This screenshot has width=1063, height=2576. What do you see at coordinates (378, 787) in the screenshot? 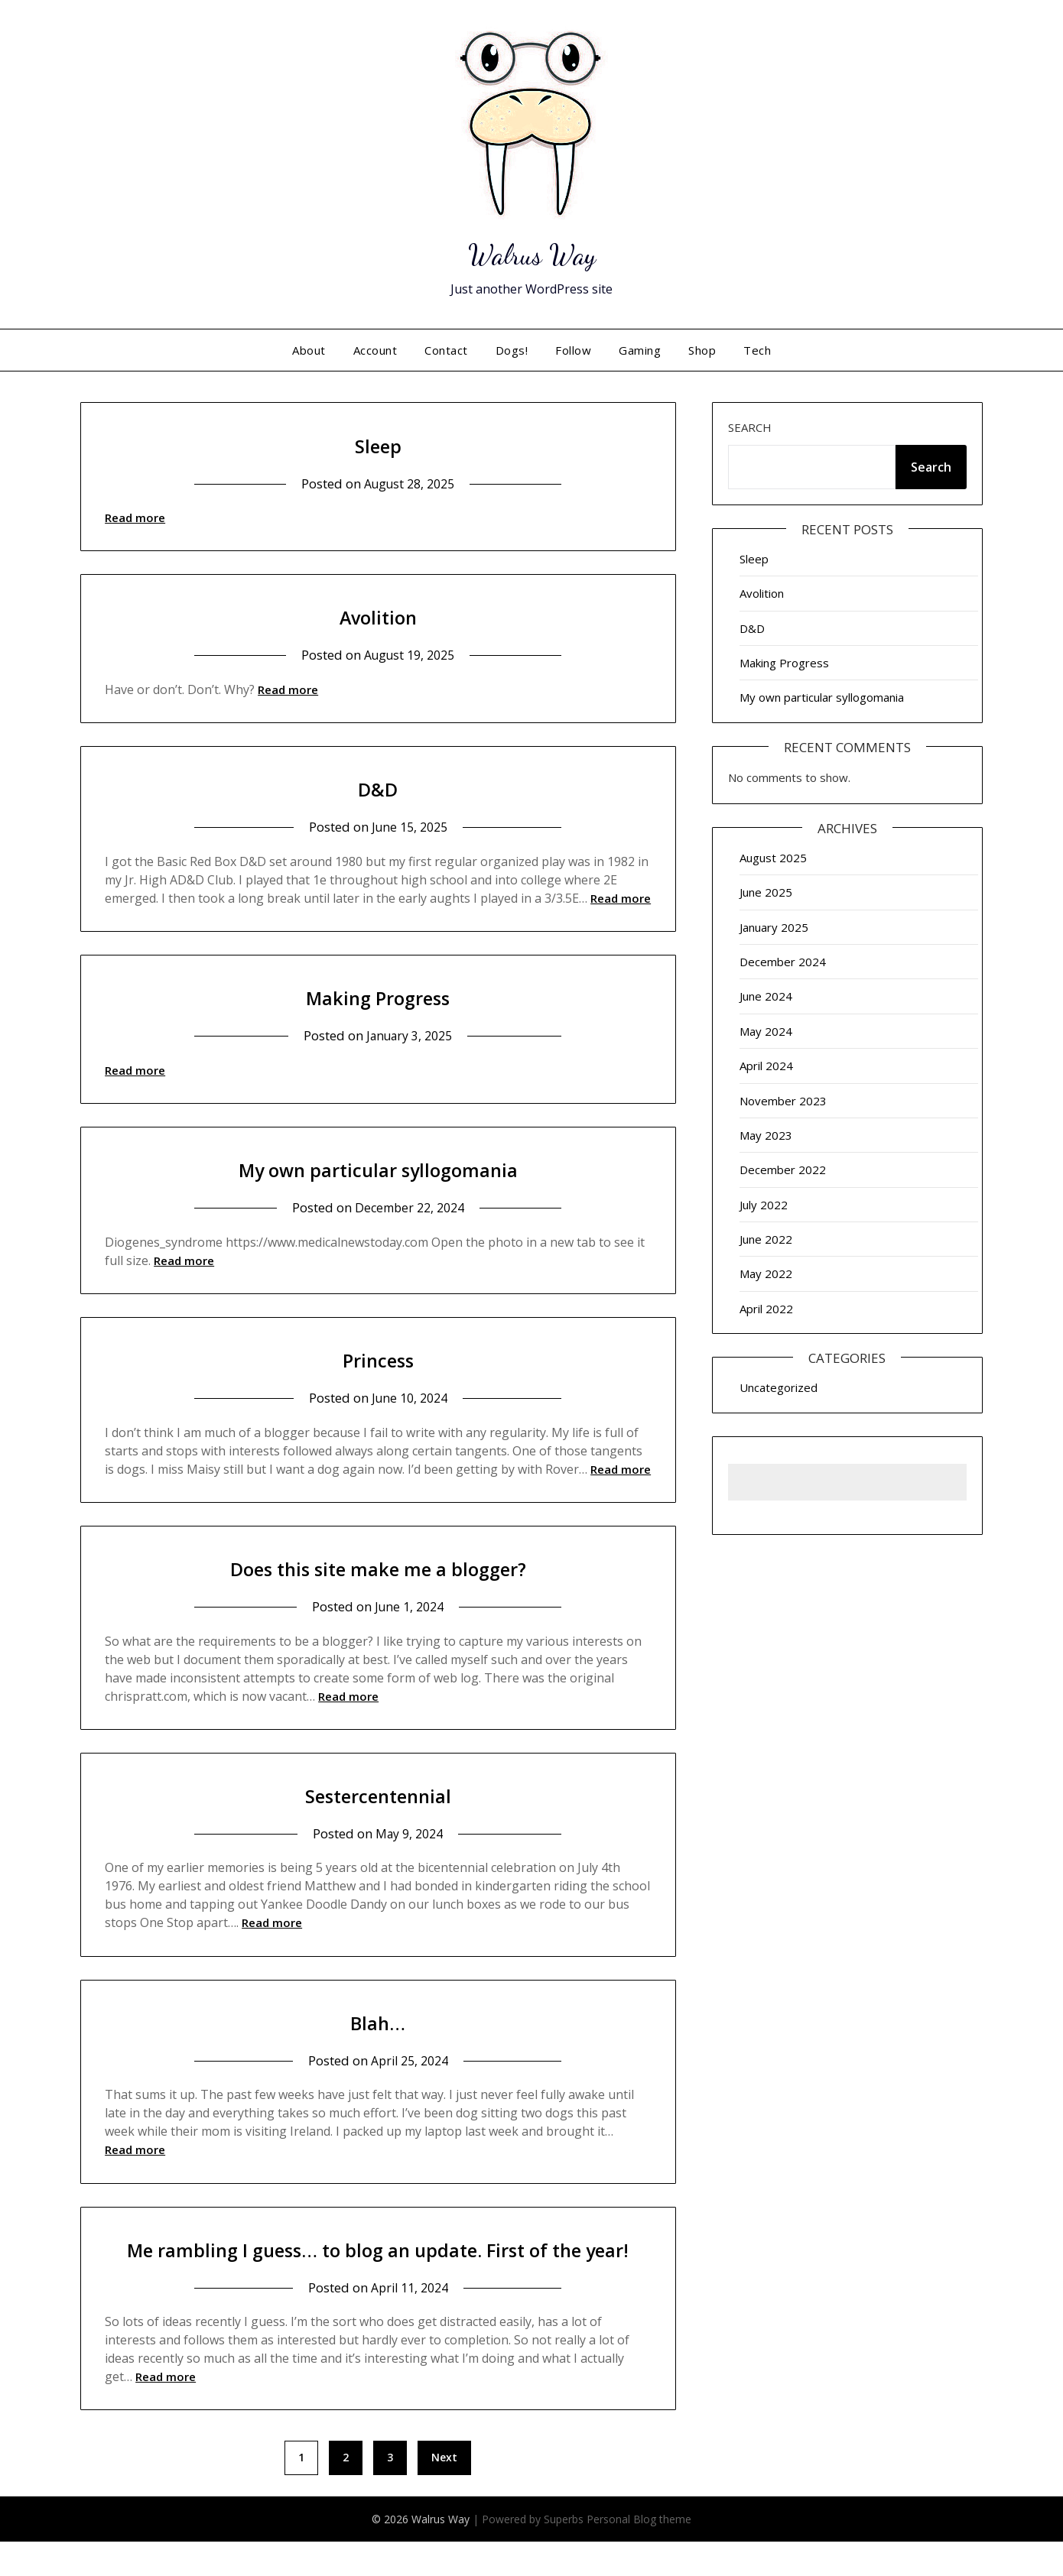
I see `D&D` at bounding box center [378, 787].